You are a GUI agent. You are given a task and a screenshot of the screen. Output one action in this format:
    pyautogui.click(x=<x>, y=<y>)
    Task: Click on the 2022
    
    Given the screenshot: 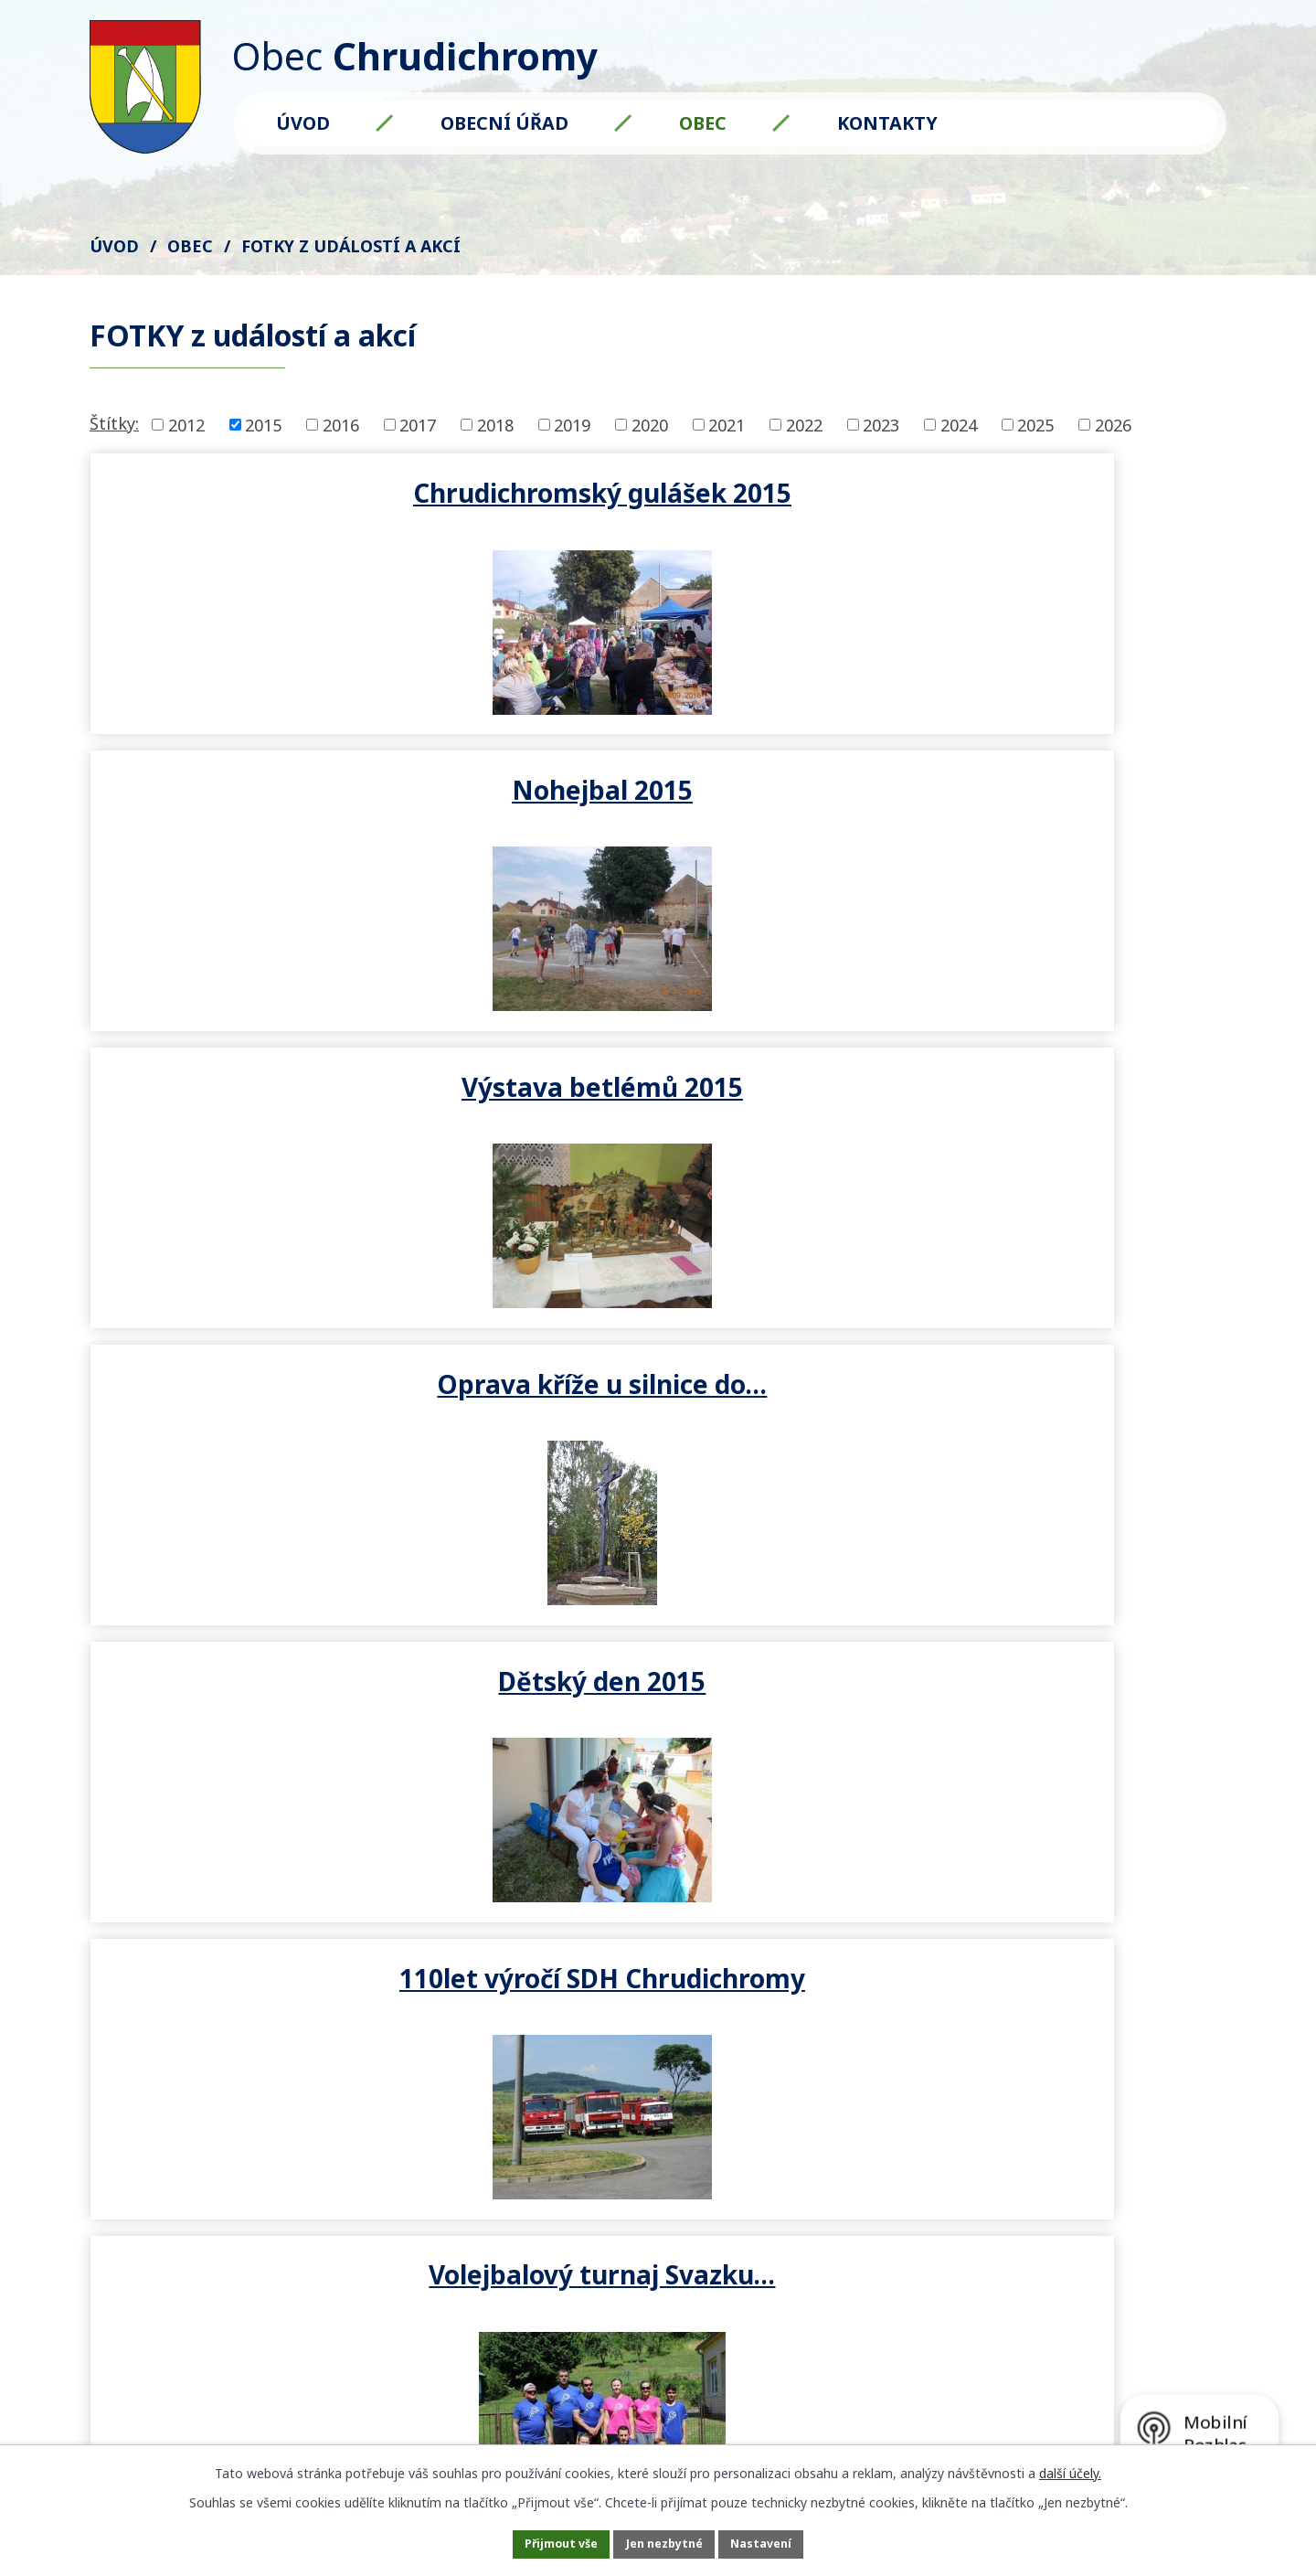 What is the action you would take?
    pyautogui.click(x=804, y=424)
    